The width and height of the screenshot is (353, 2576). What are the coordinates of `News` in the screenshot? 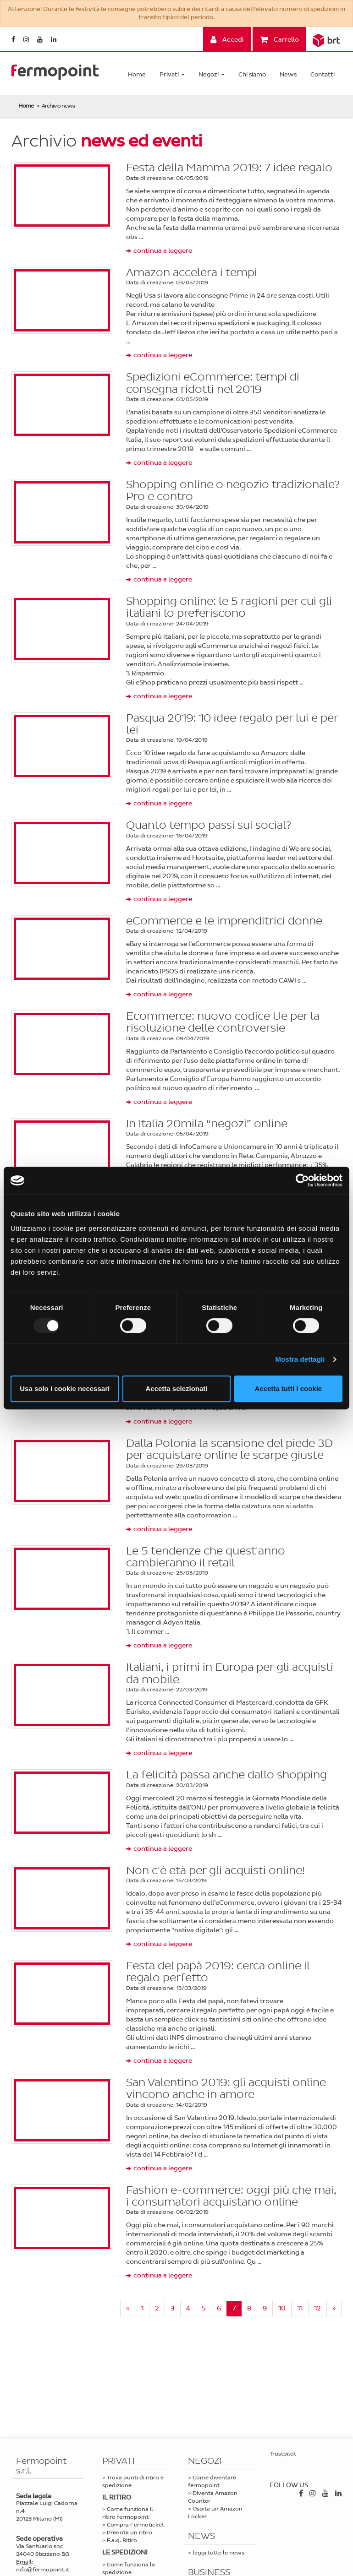 It's located at (288, 74).